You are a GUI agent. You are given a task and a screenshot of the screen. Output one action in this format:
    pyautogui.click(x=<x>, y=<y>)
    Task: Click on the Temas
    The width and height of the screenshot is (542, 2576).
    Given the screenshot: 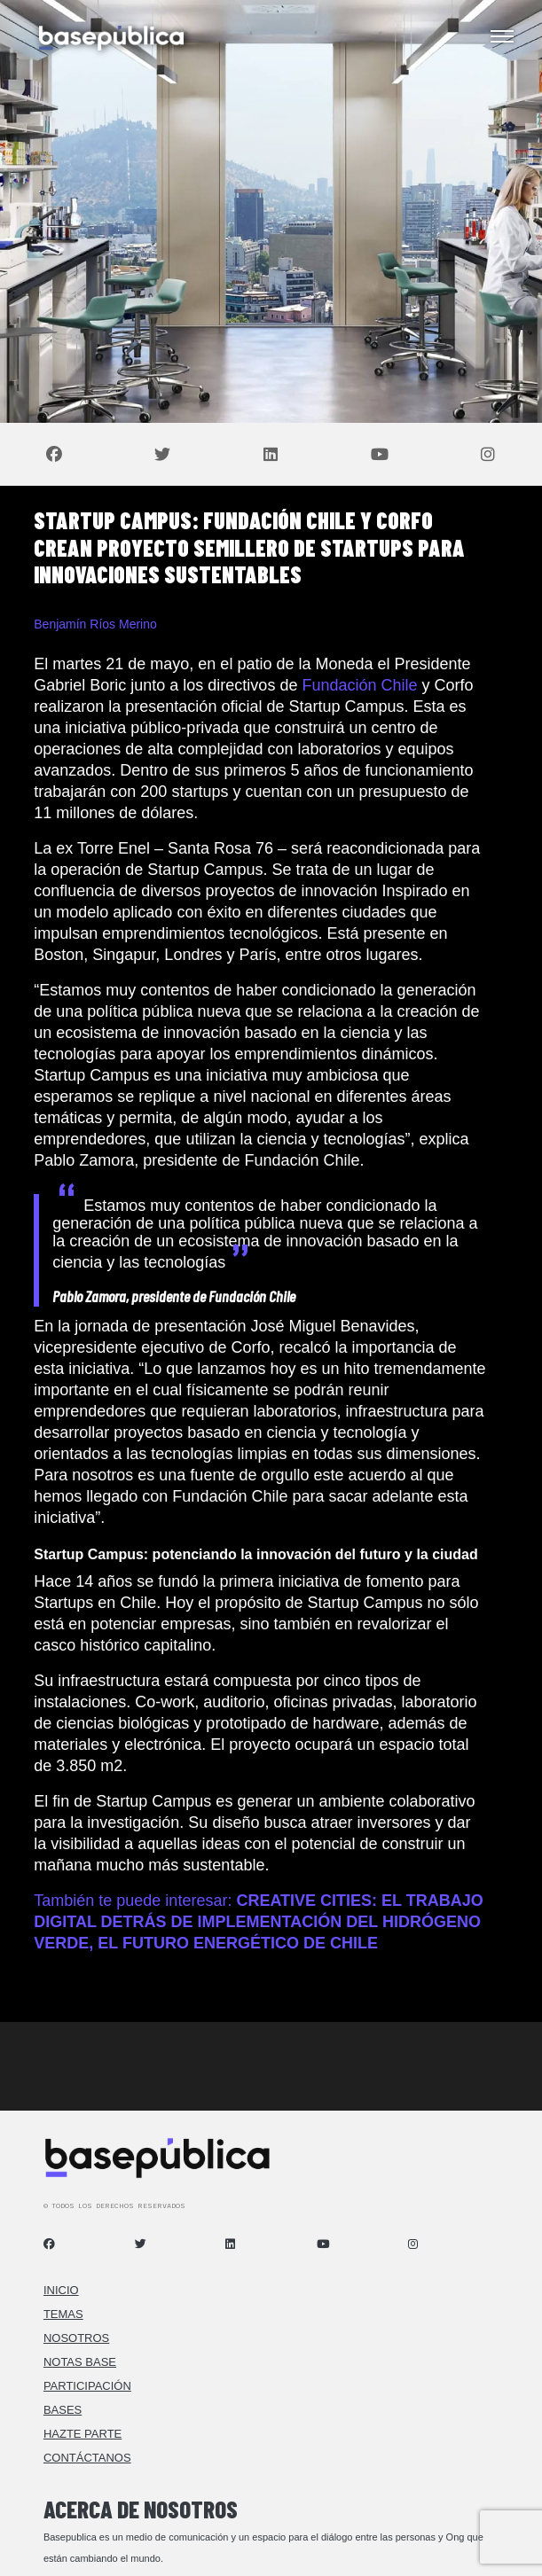 What is the action you would take?
    pyautogui.click(x=63, y=2314)
    